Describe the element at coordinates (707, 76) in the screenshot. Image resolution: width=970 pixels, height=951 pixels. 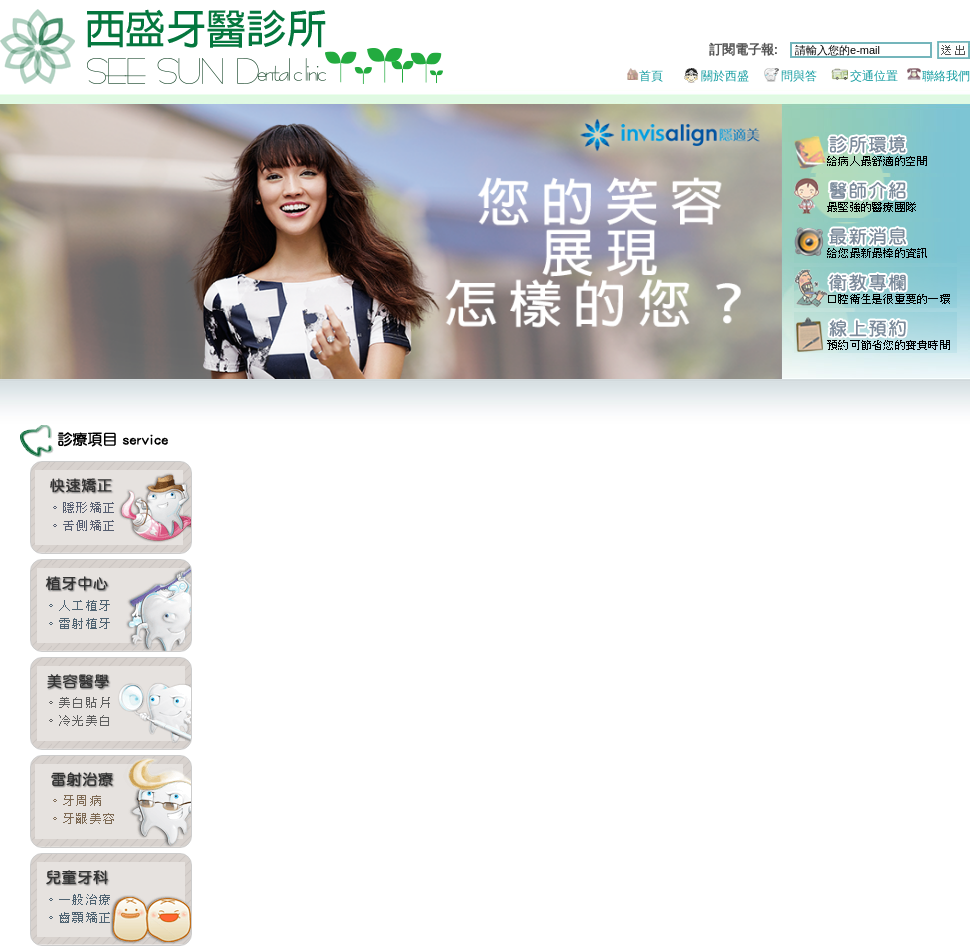
I see `關於西盛` at that location.